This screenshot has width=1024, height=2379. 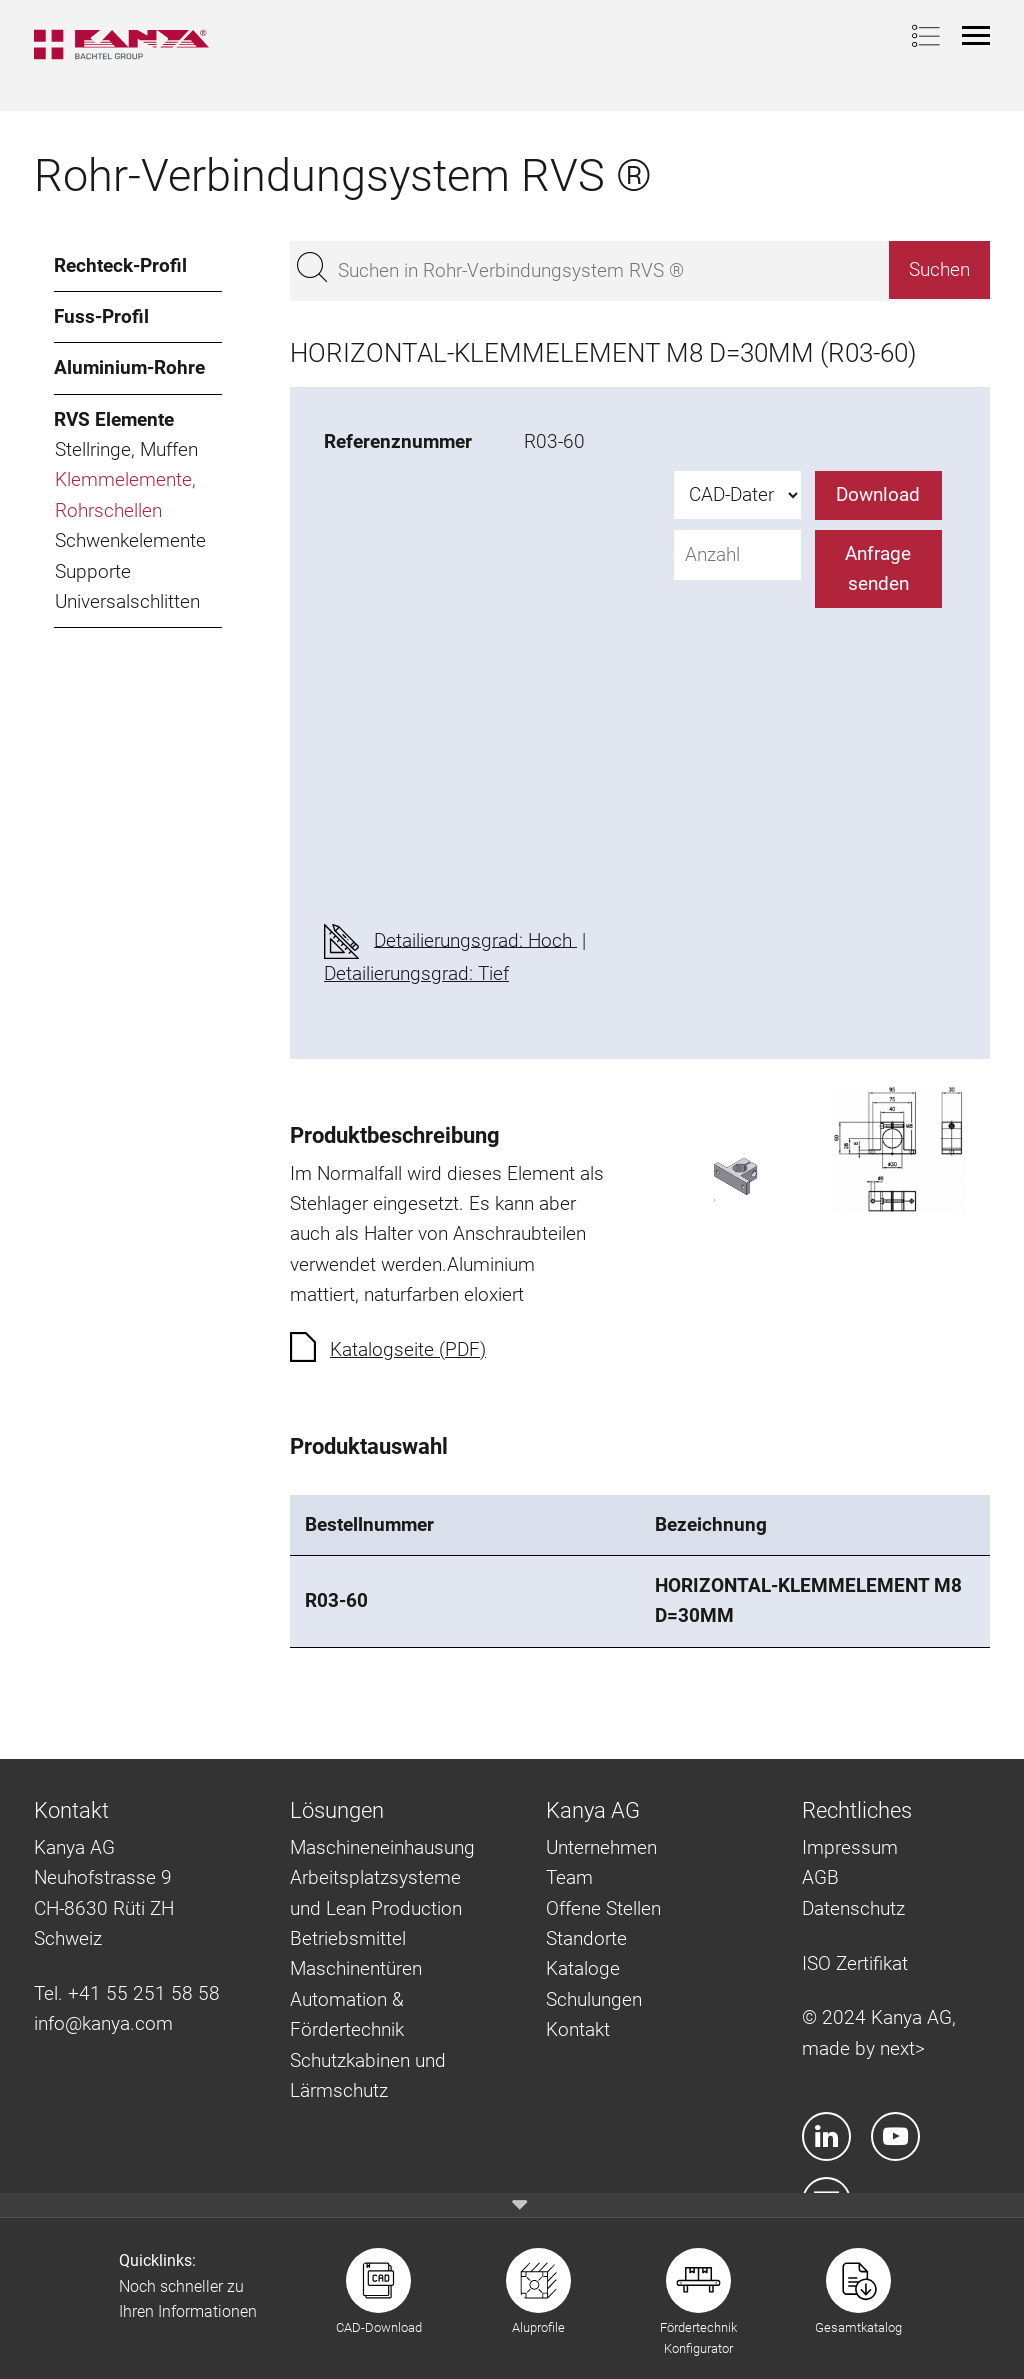 What do you see at coordinates (382, 1847) in the screenshot?
I see `Maschineneinhausung` at bounding box center [382, 1847].